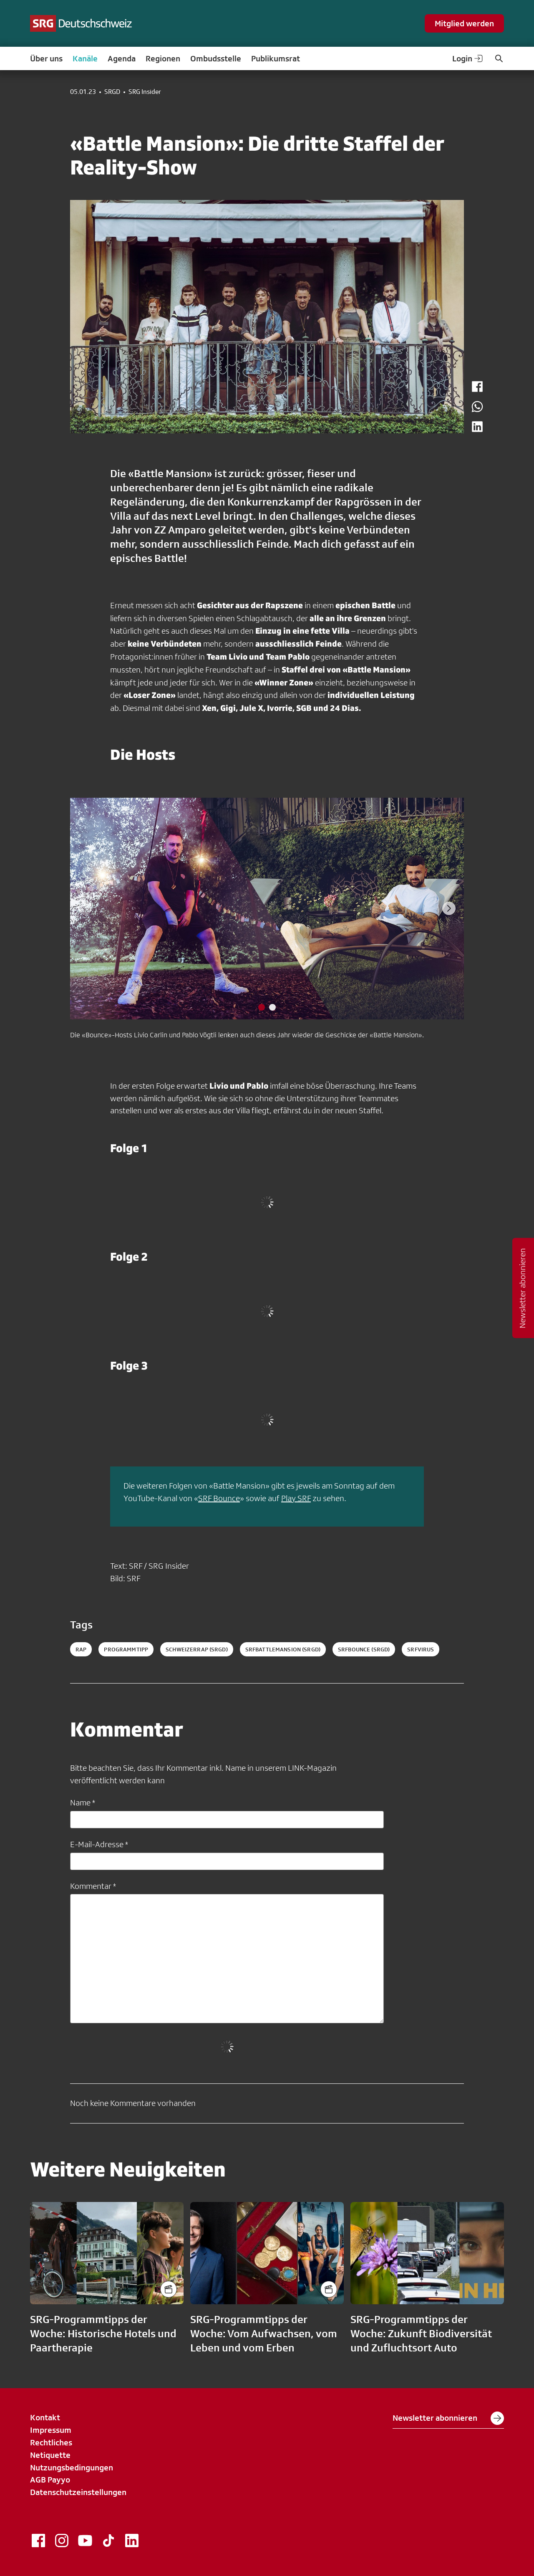  I want to click on SRF Bounce, so click(219, 1498).